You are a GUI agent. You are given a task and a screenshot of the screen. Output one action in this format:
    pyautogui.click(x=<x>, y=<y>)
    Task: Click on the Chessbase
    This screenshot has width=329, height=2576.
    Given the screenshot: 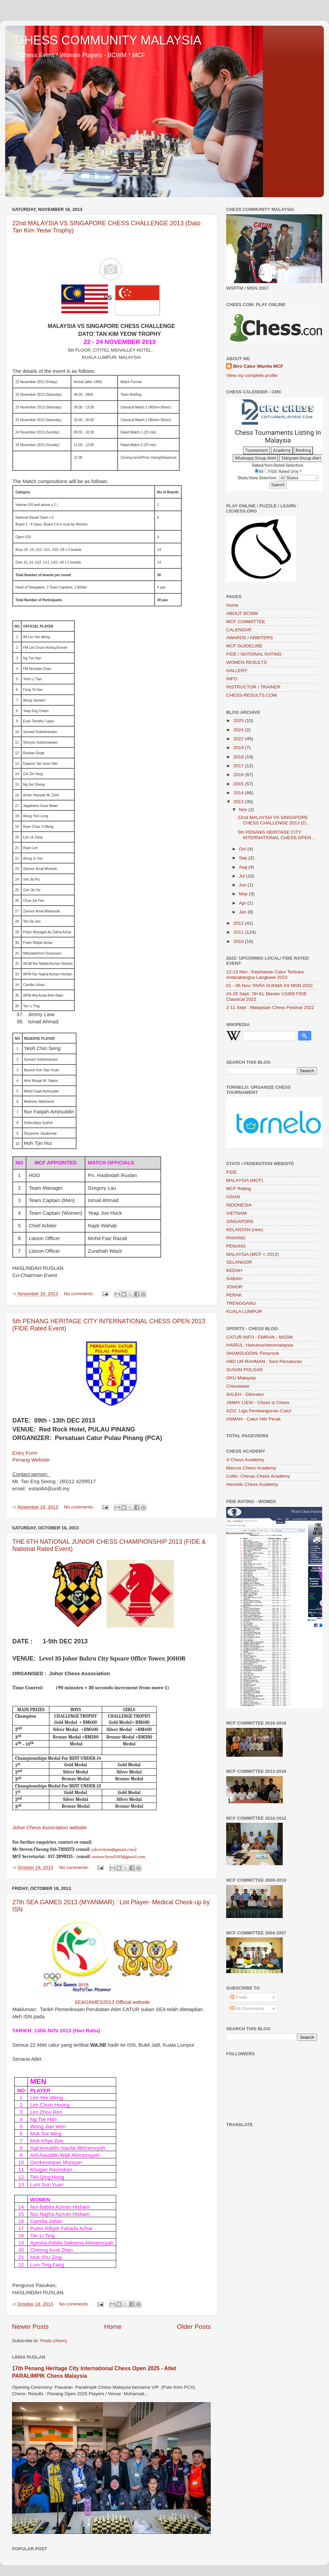 What is the action you would take?
    pyautogui.click(x=237, y=1386)
    